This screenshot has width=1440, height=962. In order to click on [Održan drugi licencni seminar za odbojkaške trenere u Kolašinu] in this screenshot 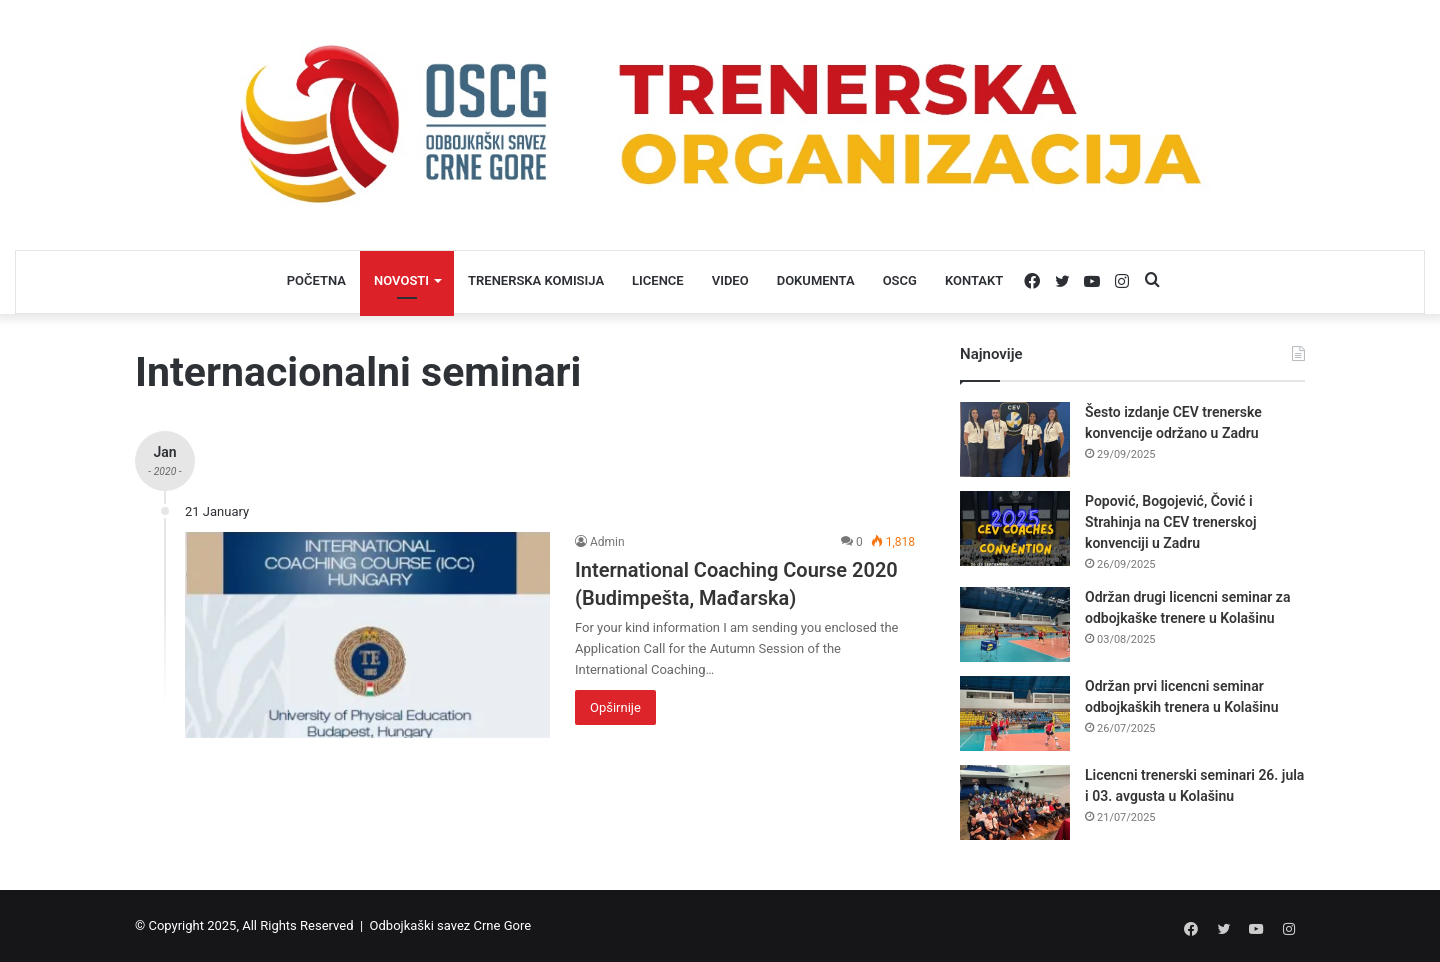, I will do `click(1015, 624)`.